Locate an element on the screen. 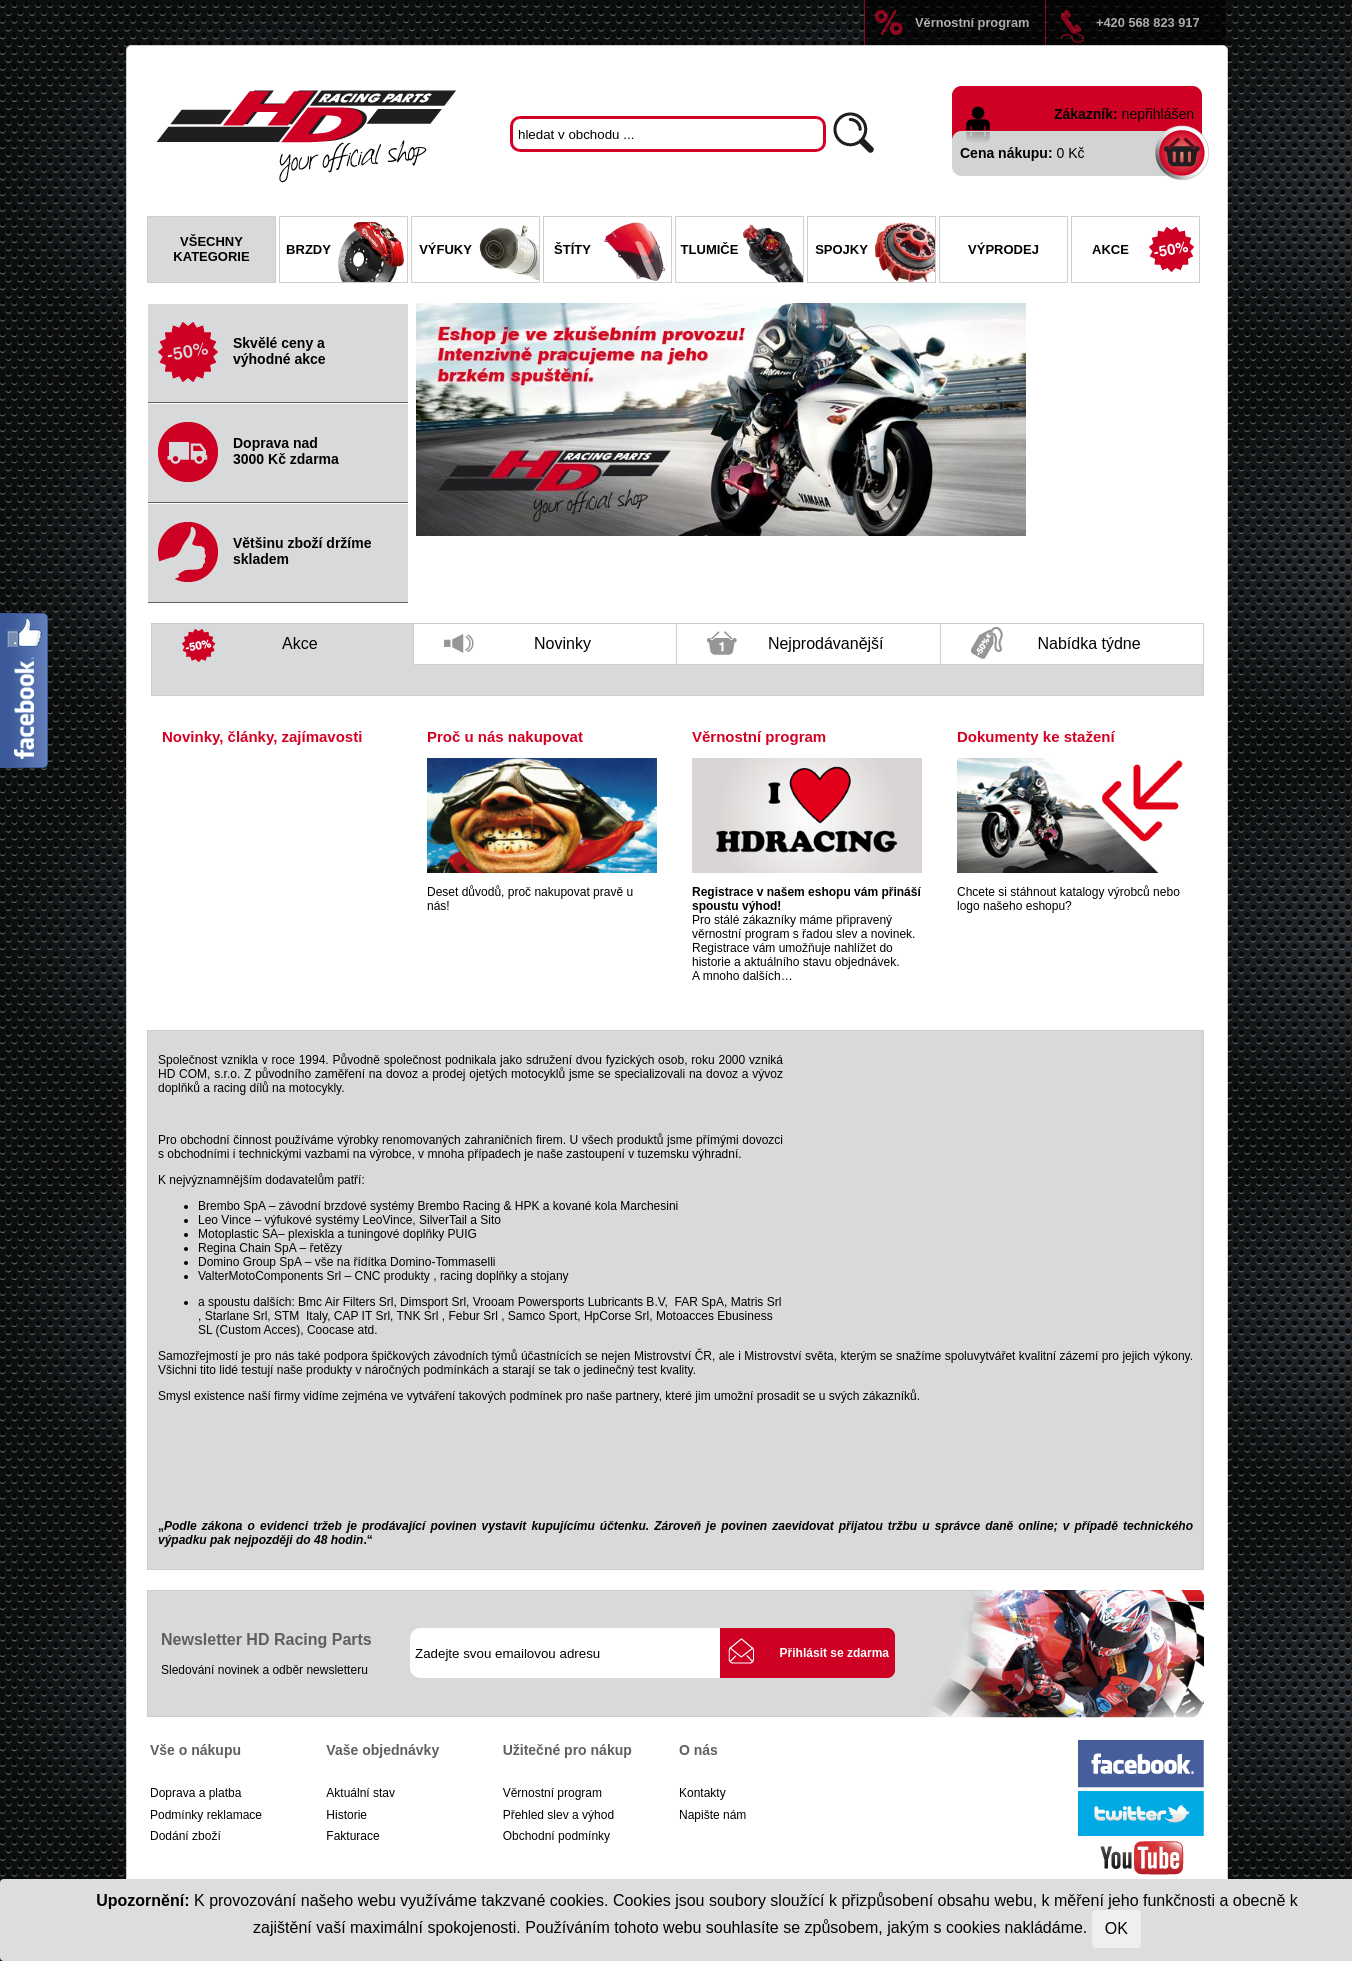 This screenshot has width=1352, height=1961. Chcete si stáhnout katalogy výrobců nebo logo našeho eshopu? is located at coordinates (1068, 899).